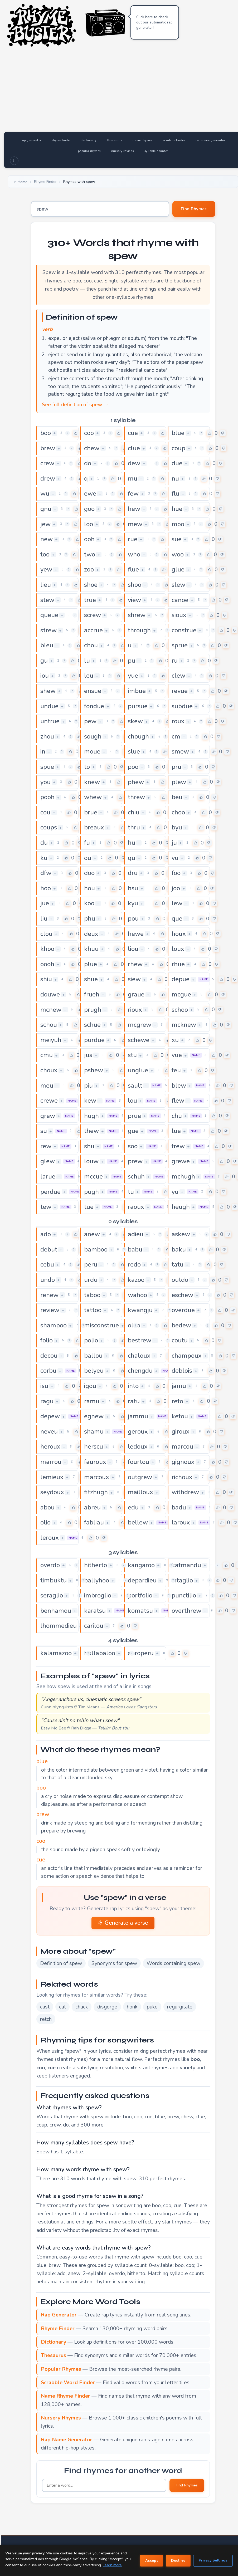 Image resolution: width=238 pixels, height=2576 pixels. Describe the element at coordinates (87, 766) in the screenshot. I see `to` at that location.